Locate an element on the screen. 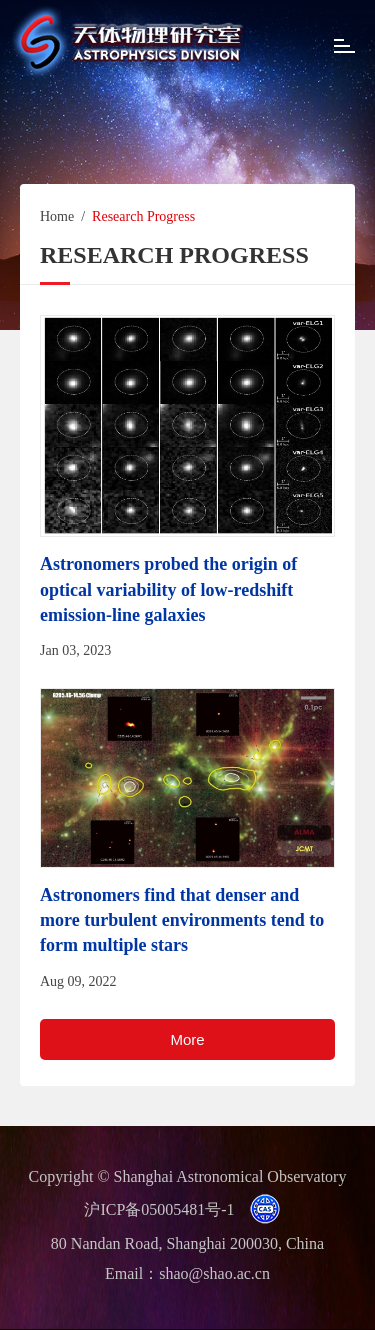 The image size is (375, 1330). 沪ICP备05005481号-1 is located at coordinates (159, 1209).